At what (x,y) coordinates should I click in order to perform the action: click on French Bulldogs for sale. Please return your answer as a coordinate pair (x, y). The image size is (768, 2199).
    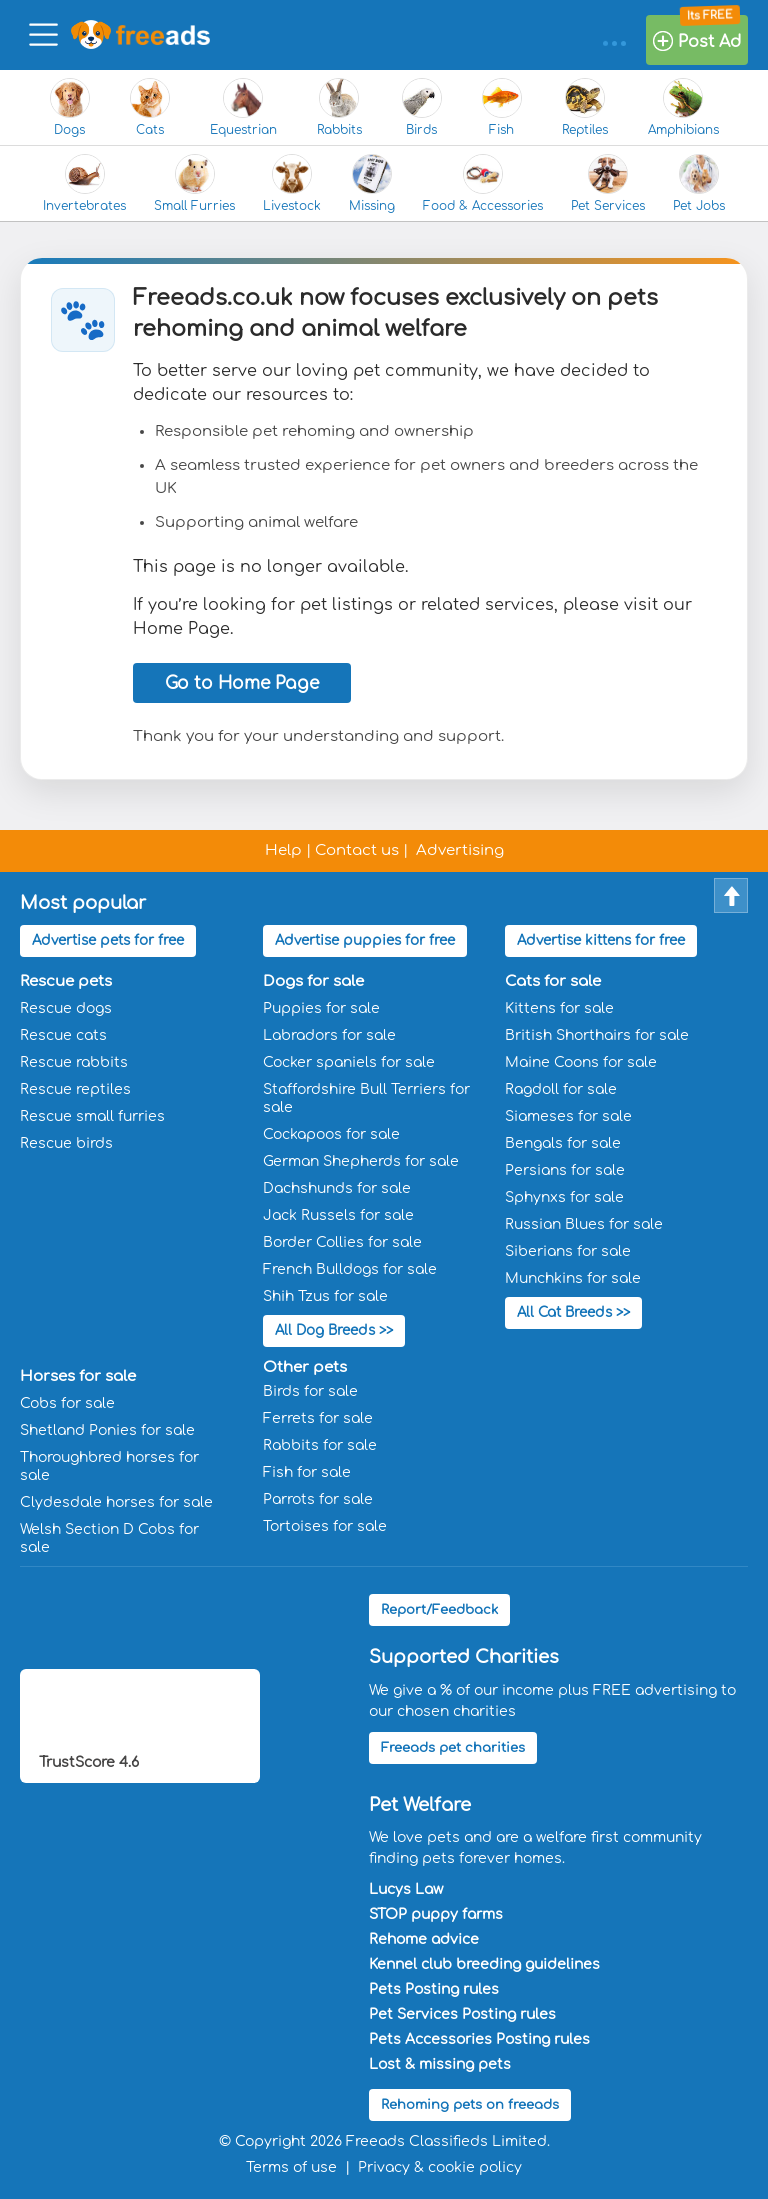
    Looking at the image, I should click on (350, 1267).